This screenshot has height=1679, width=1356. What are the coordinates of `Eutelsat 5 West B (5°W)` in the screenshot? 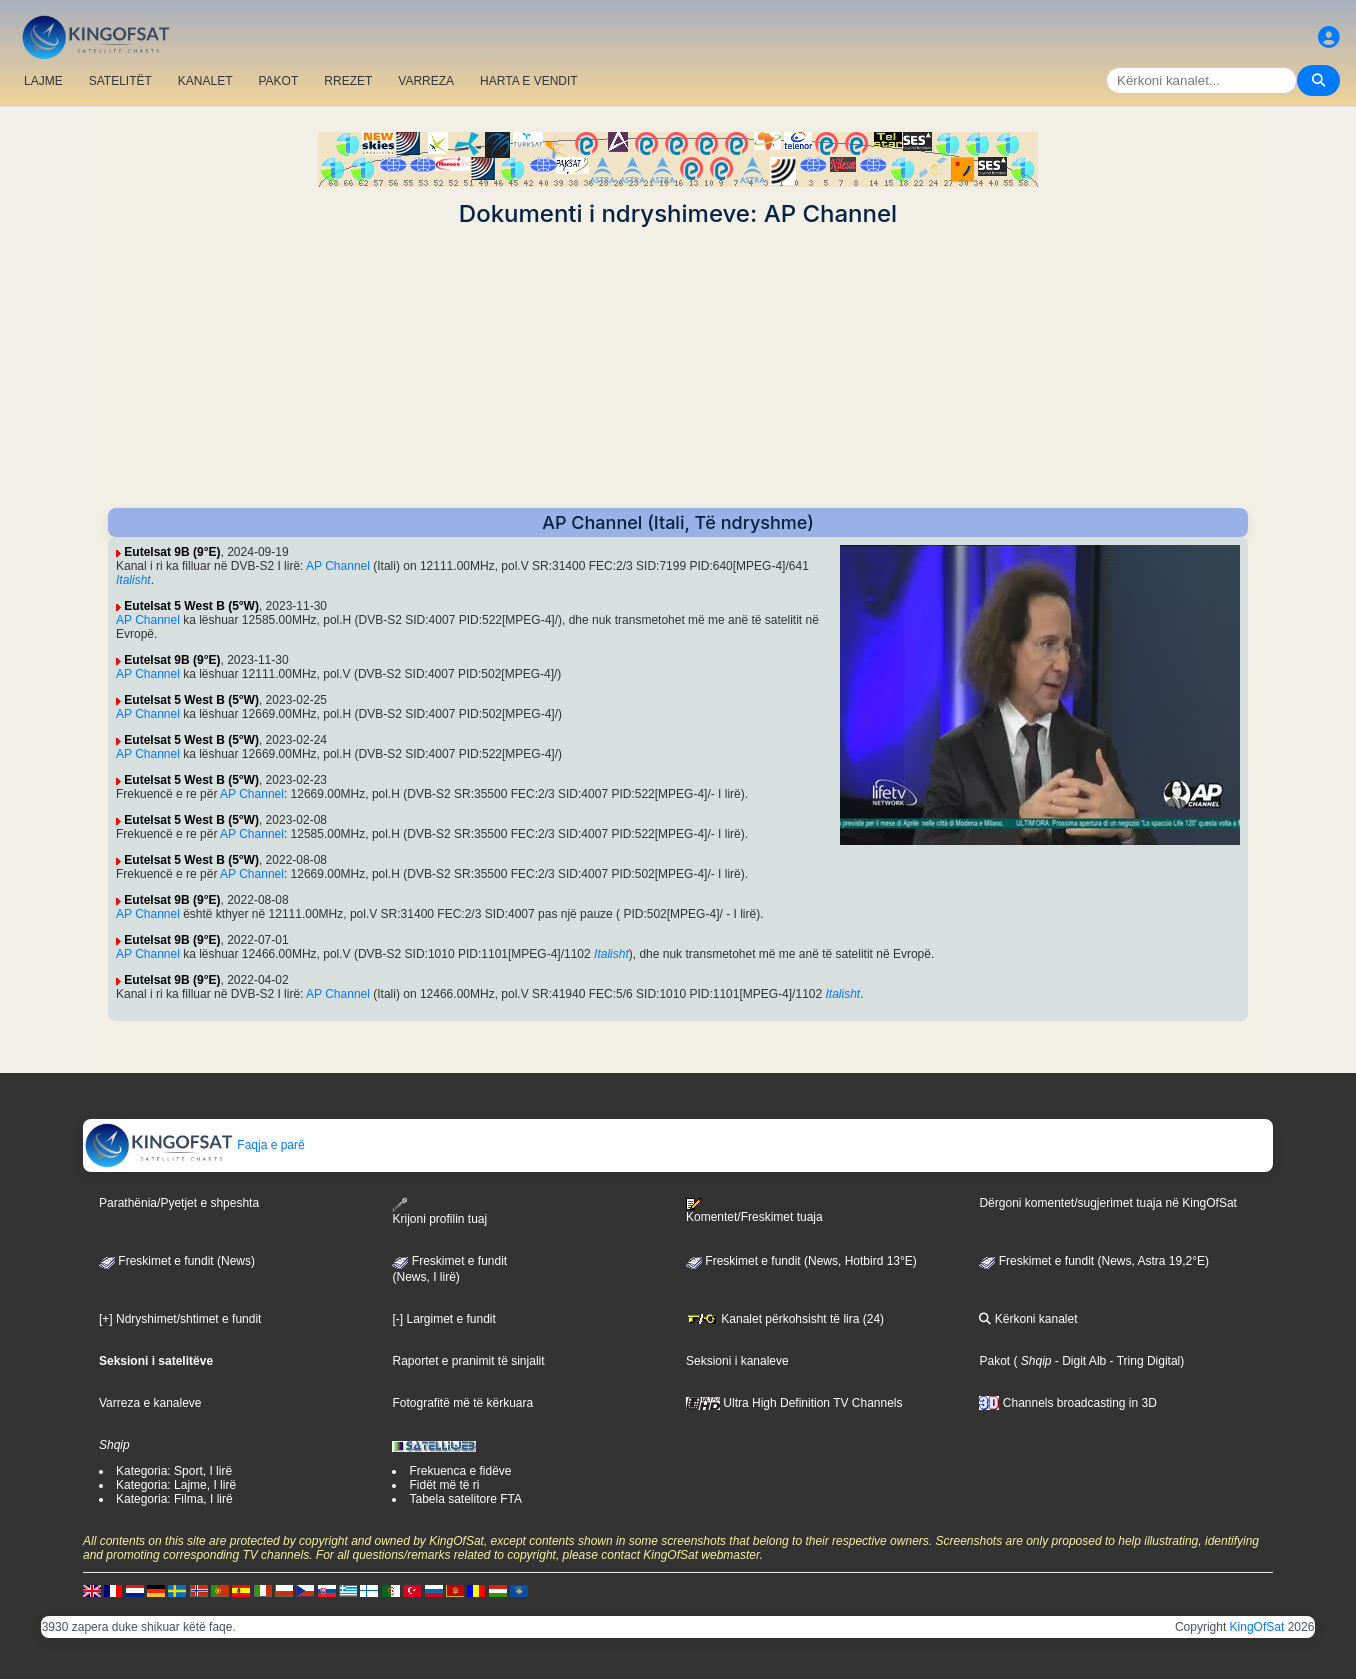 It's located at (191, 606).